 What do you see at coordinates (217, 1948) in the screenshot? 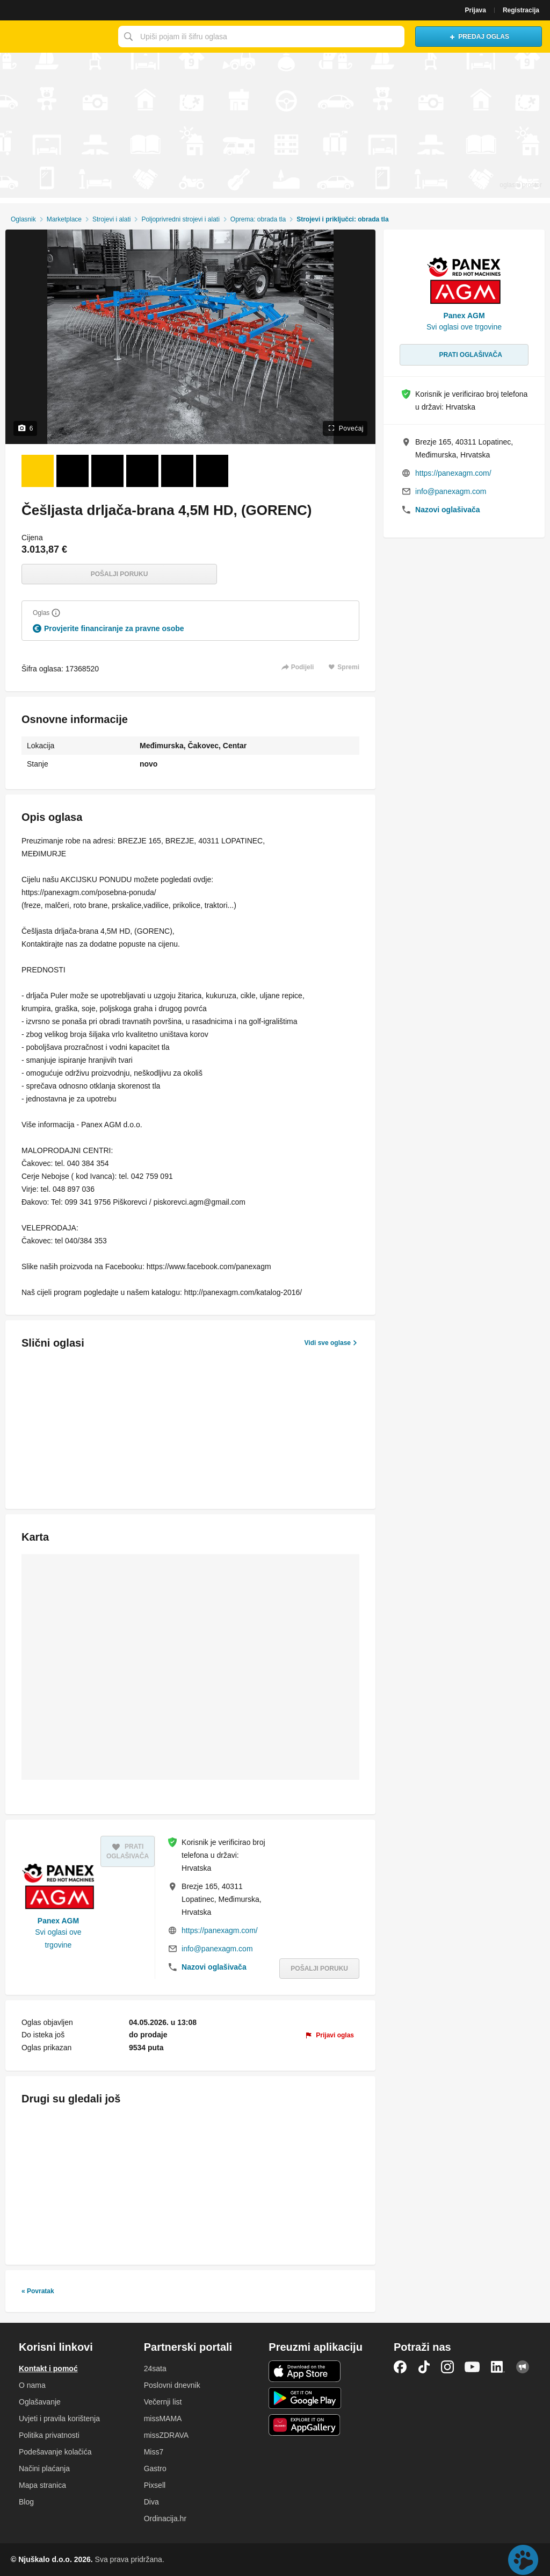
I see `info@panexagm.com` at bounding box center [217, 1948].